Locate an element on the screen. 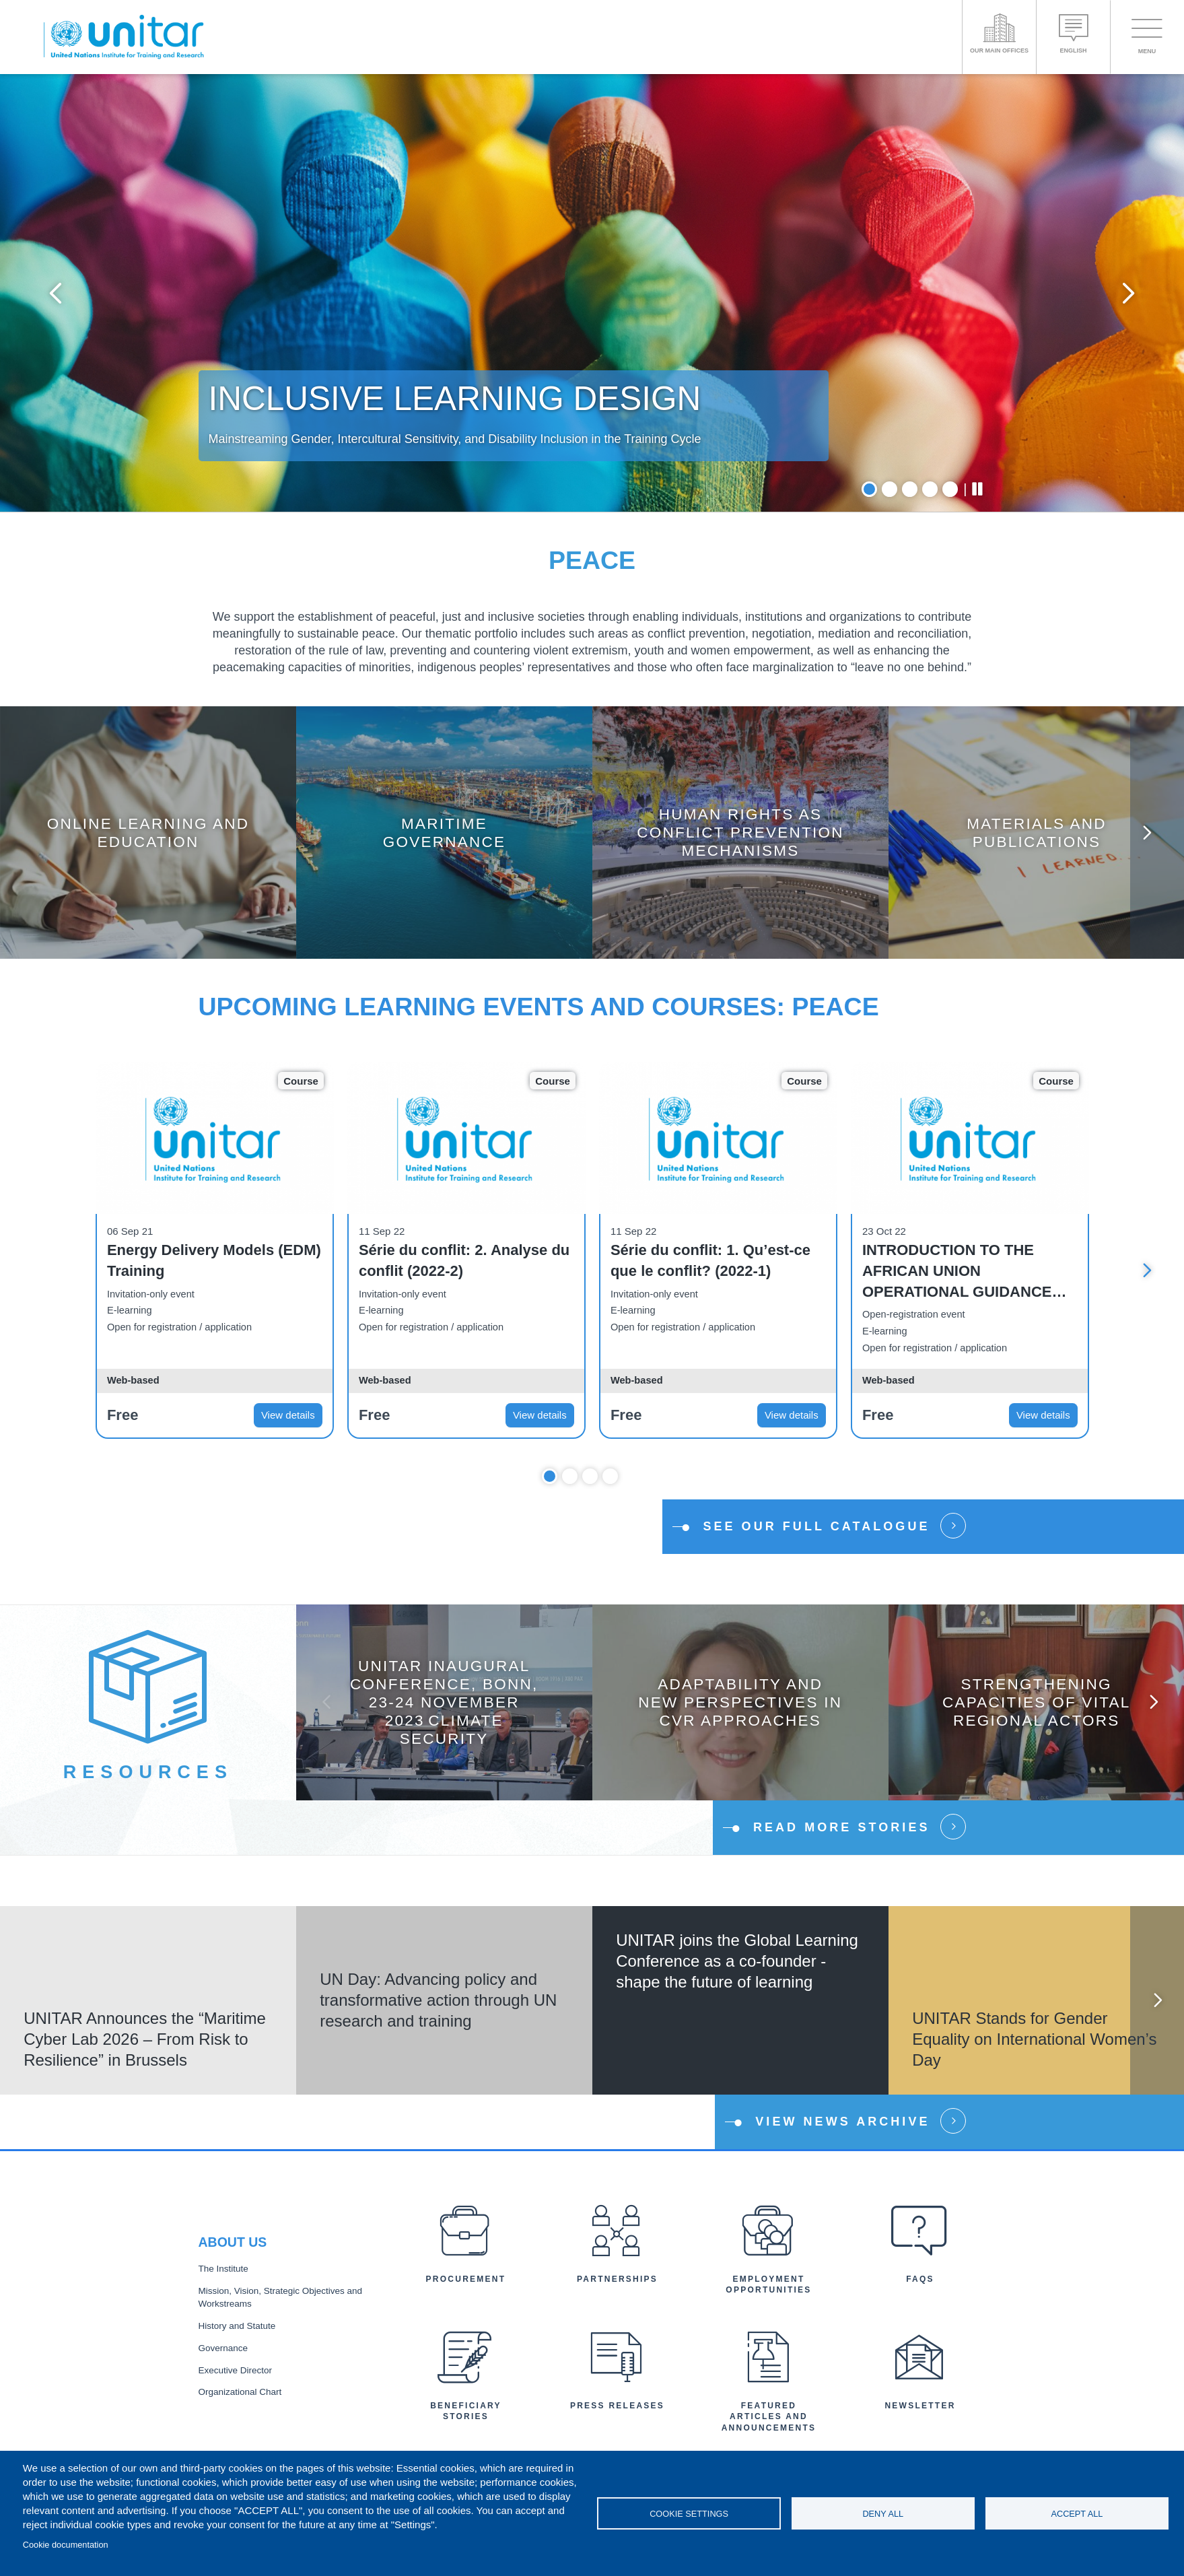 The image size is (1184, 2576). View news Archive is located at coordinates (842, 2121).